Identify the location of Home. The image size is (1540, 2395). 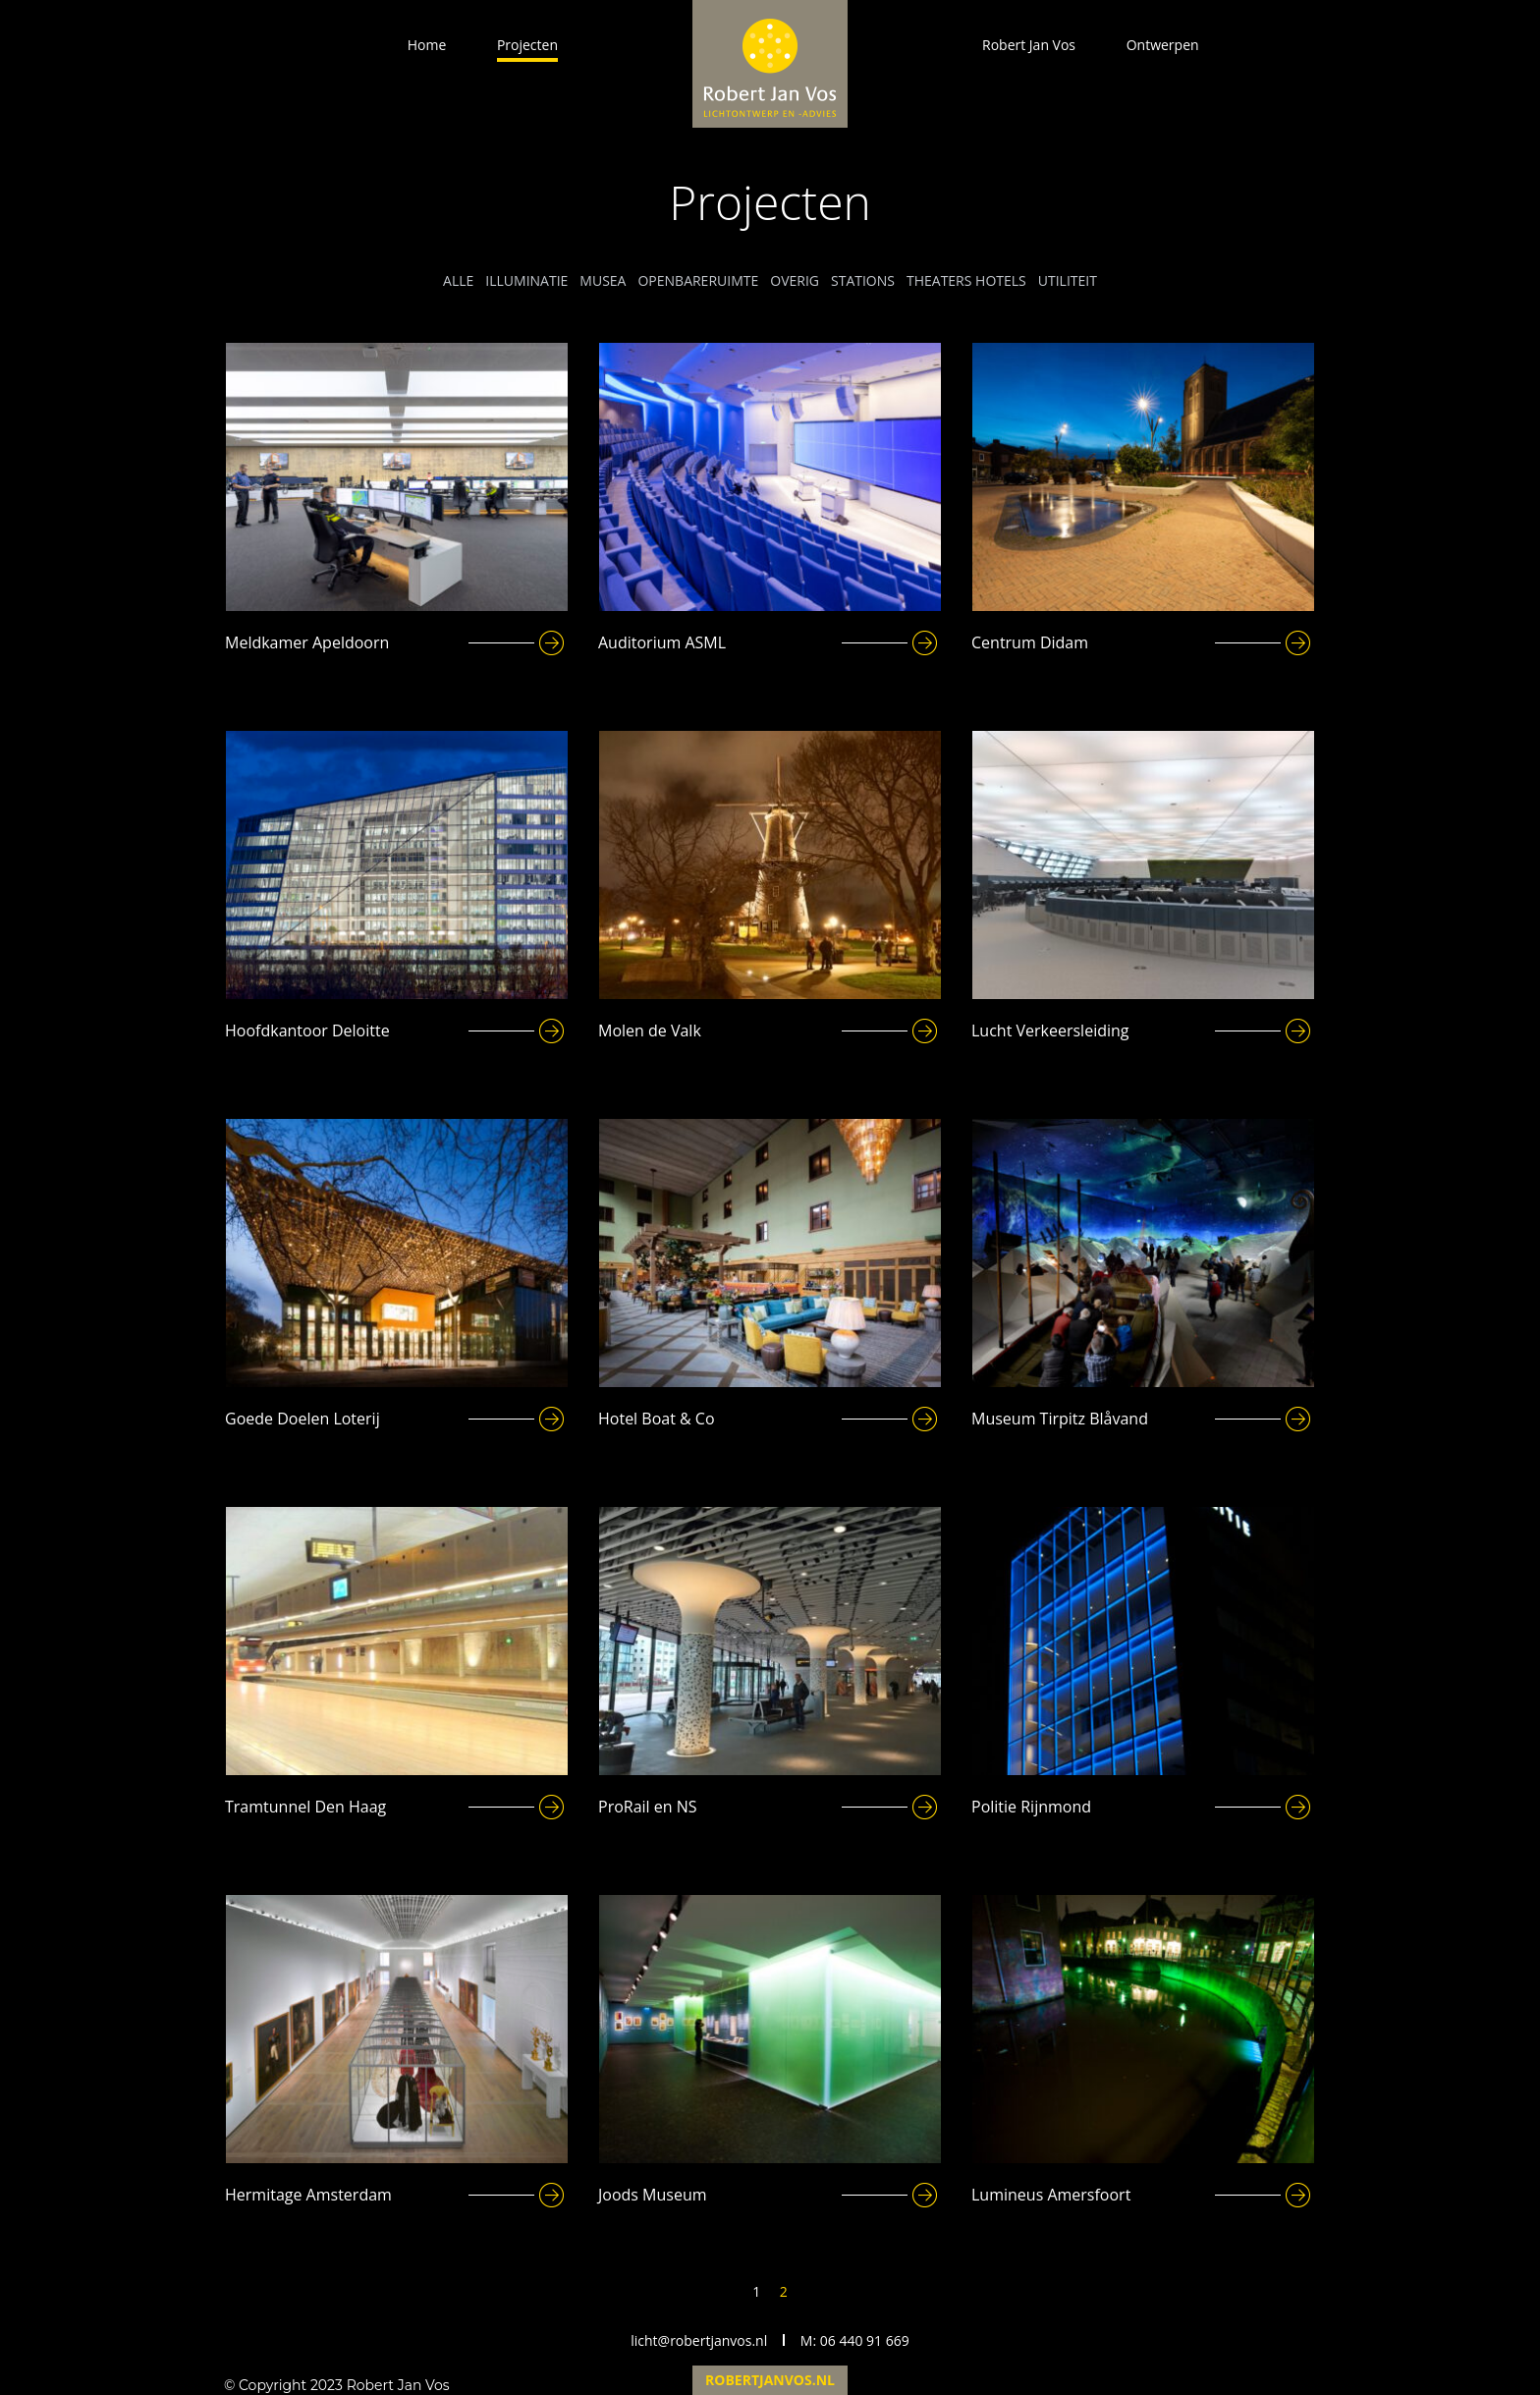
(427, 44).